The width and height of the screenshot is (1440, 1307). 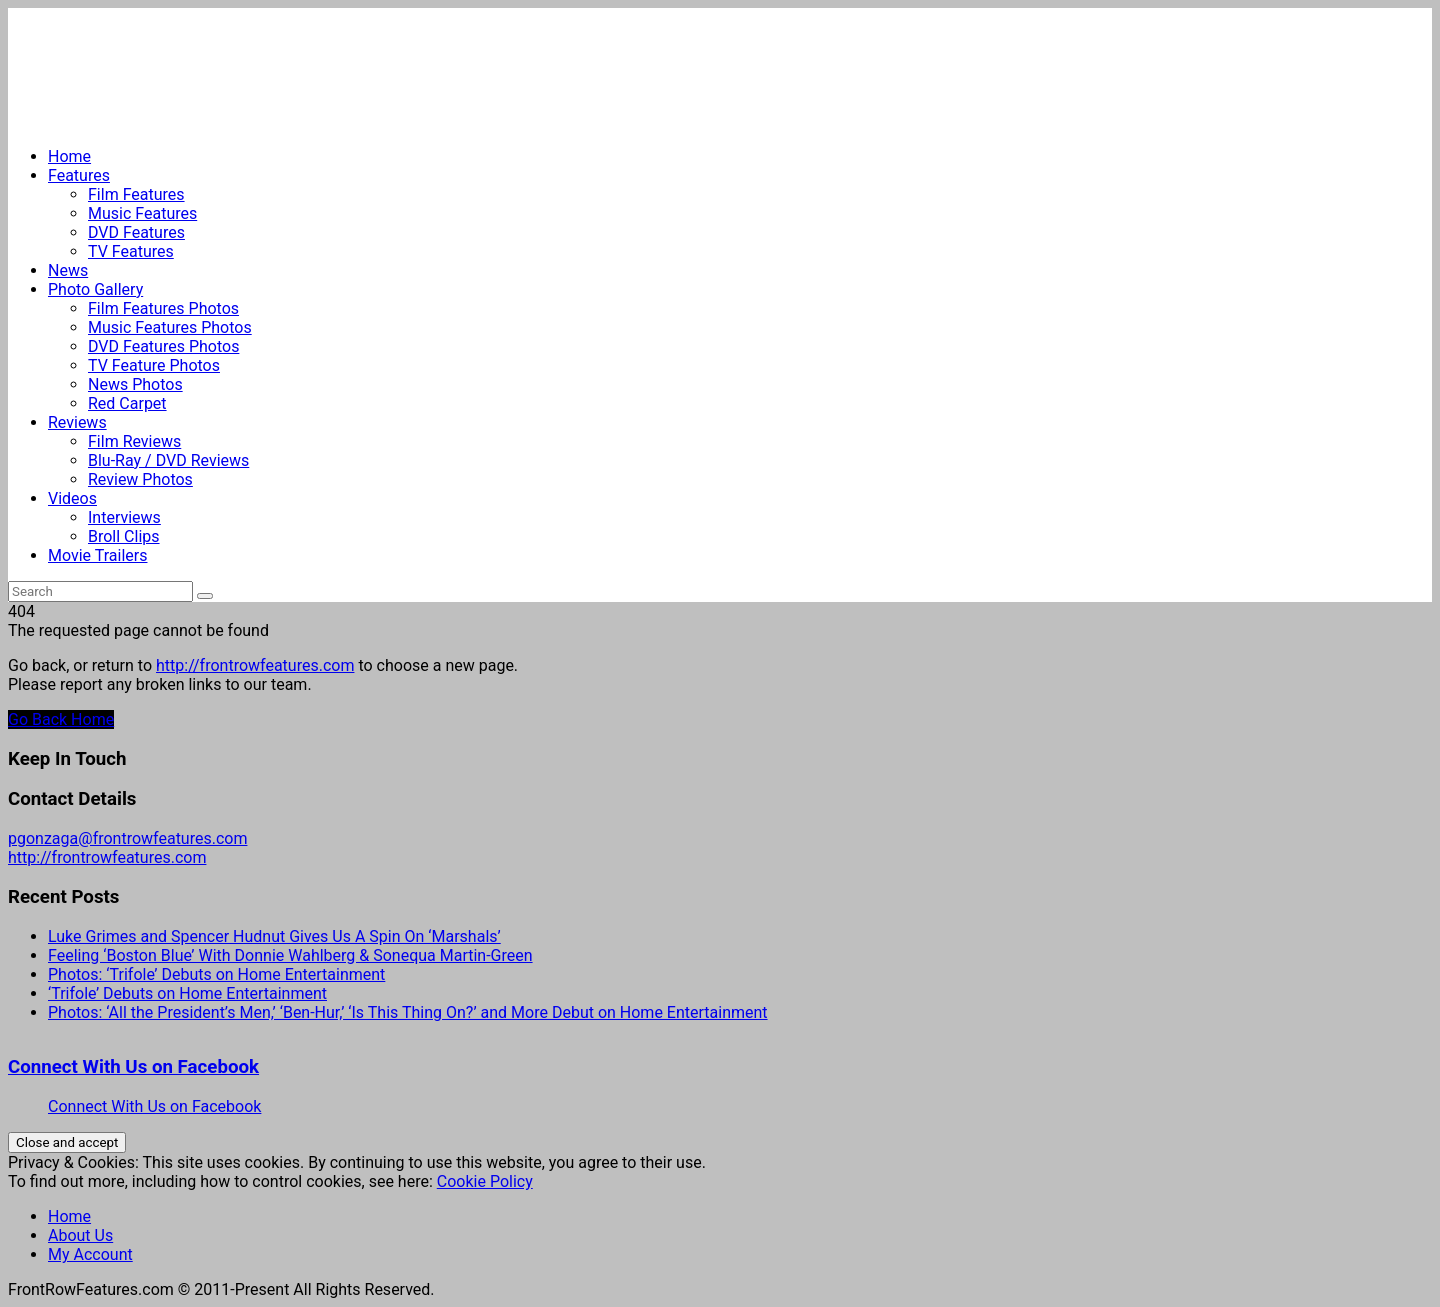 What do you see at coordinates (136, 194) in the screenshot?
I see `Film Features` at bounding box center [136, 194].